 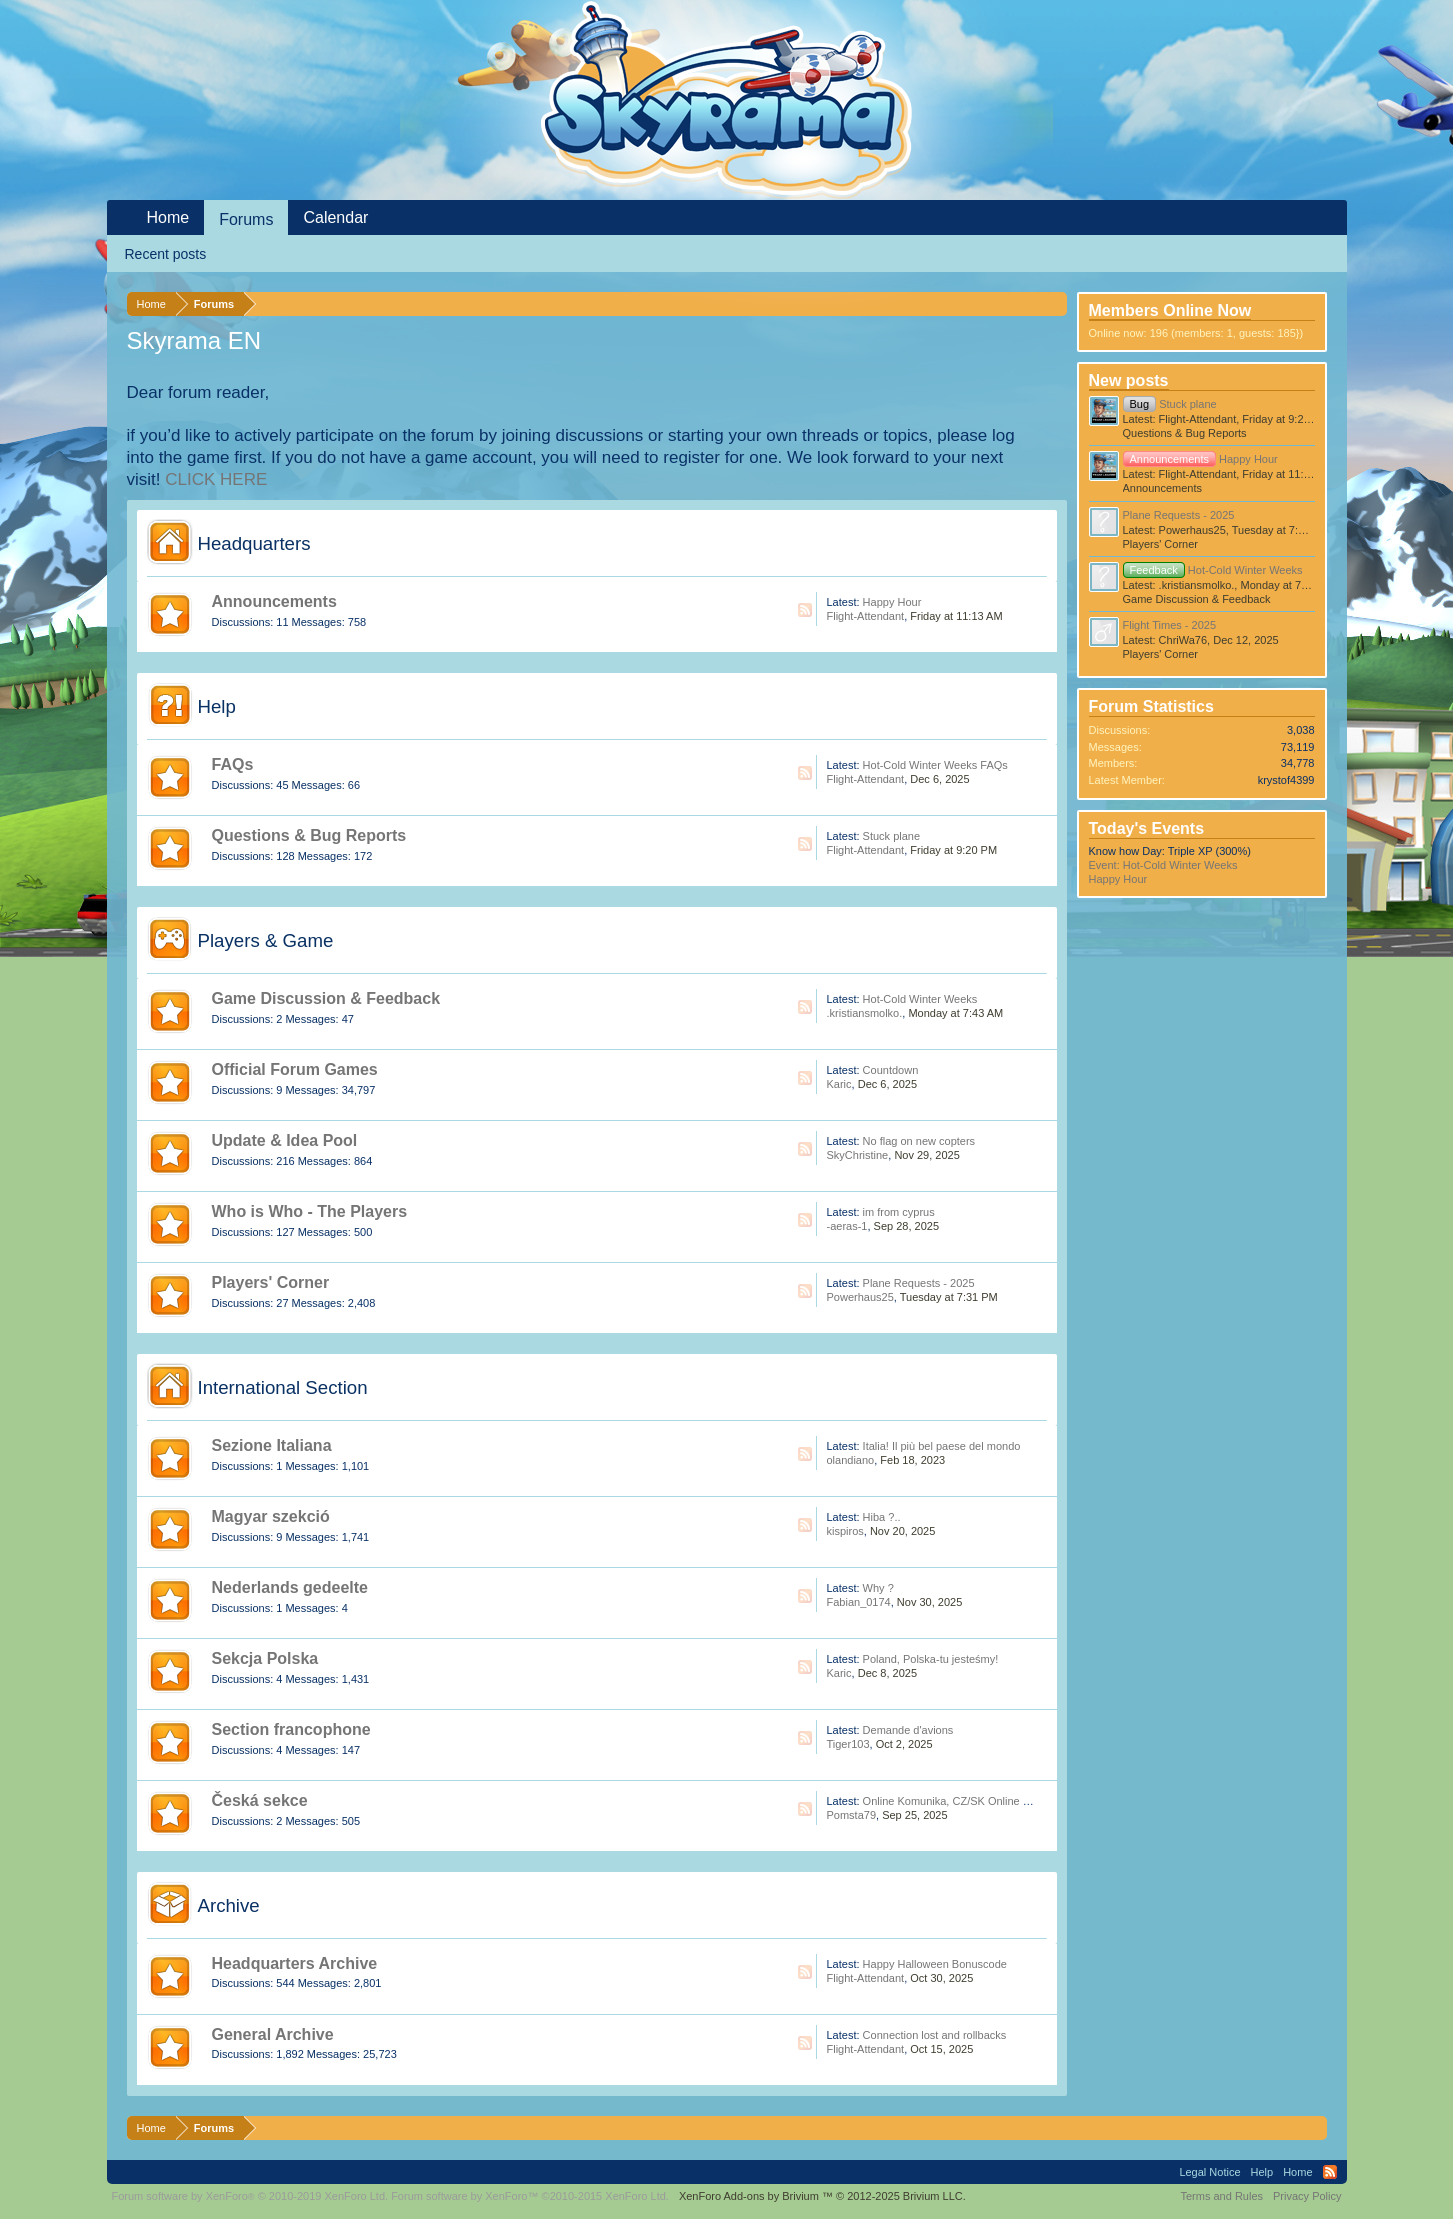 What do you see at coordinates (271, 1282) in the screenshot?
I see `Players' Corner` at bounding box center [271, 1282].